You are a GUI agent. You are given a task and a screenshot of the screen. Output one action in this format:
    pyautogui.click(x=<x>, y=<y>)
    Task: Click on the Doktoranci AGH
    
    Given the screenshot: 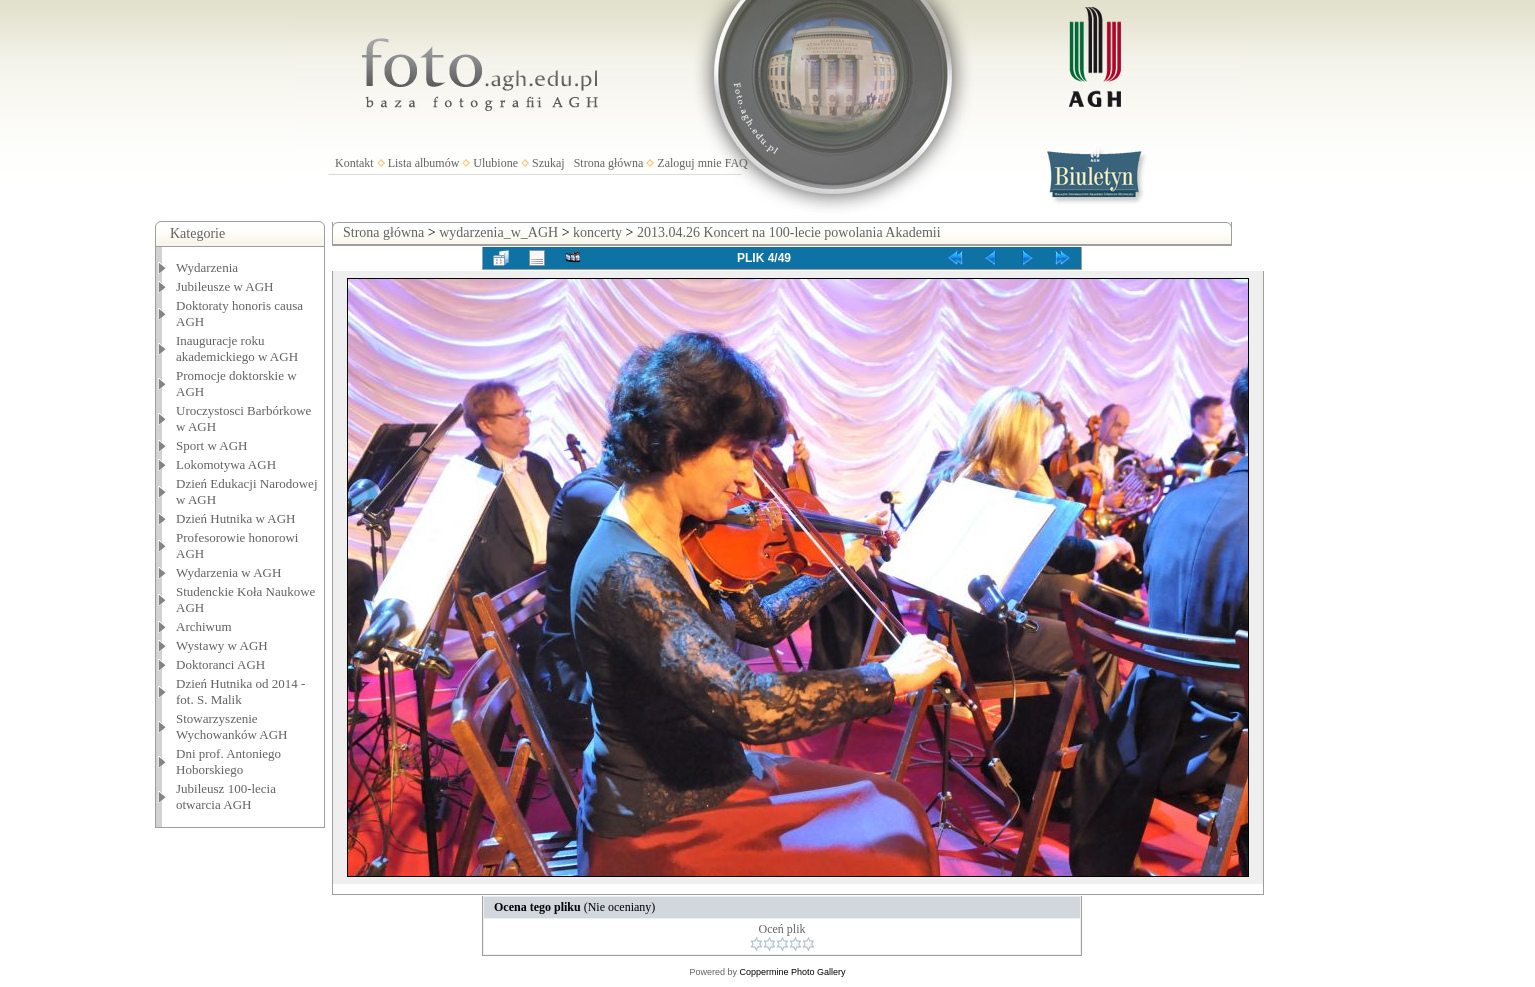 What is the action you would take?
    pyautogui.click(x=220, y=664)
    